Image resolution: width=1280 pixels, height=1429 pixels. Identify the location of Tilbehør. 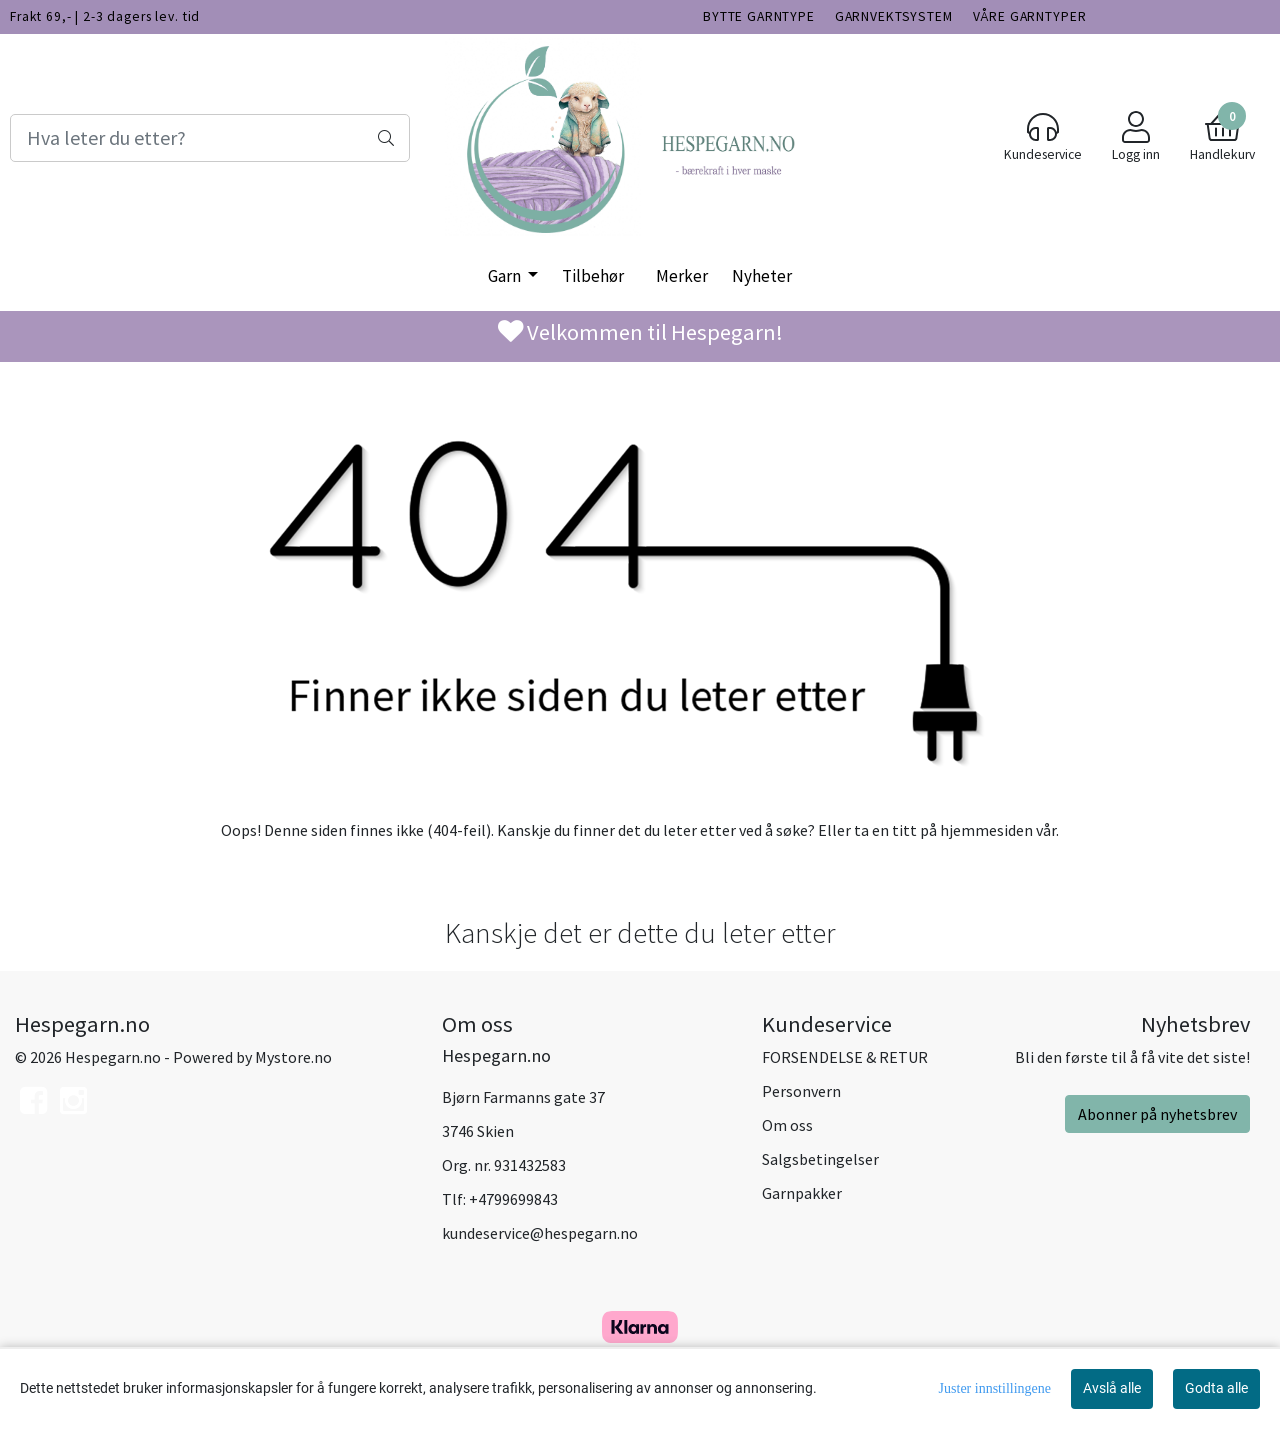
(593, 276).